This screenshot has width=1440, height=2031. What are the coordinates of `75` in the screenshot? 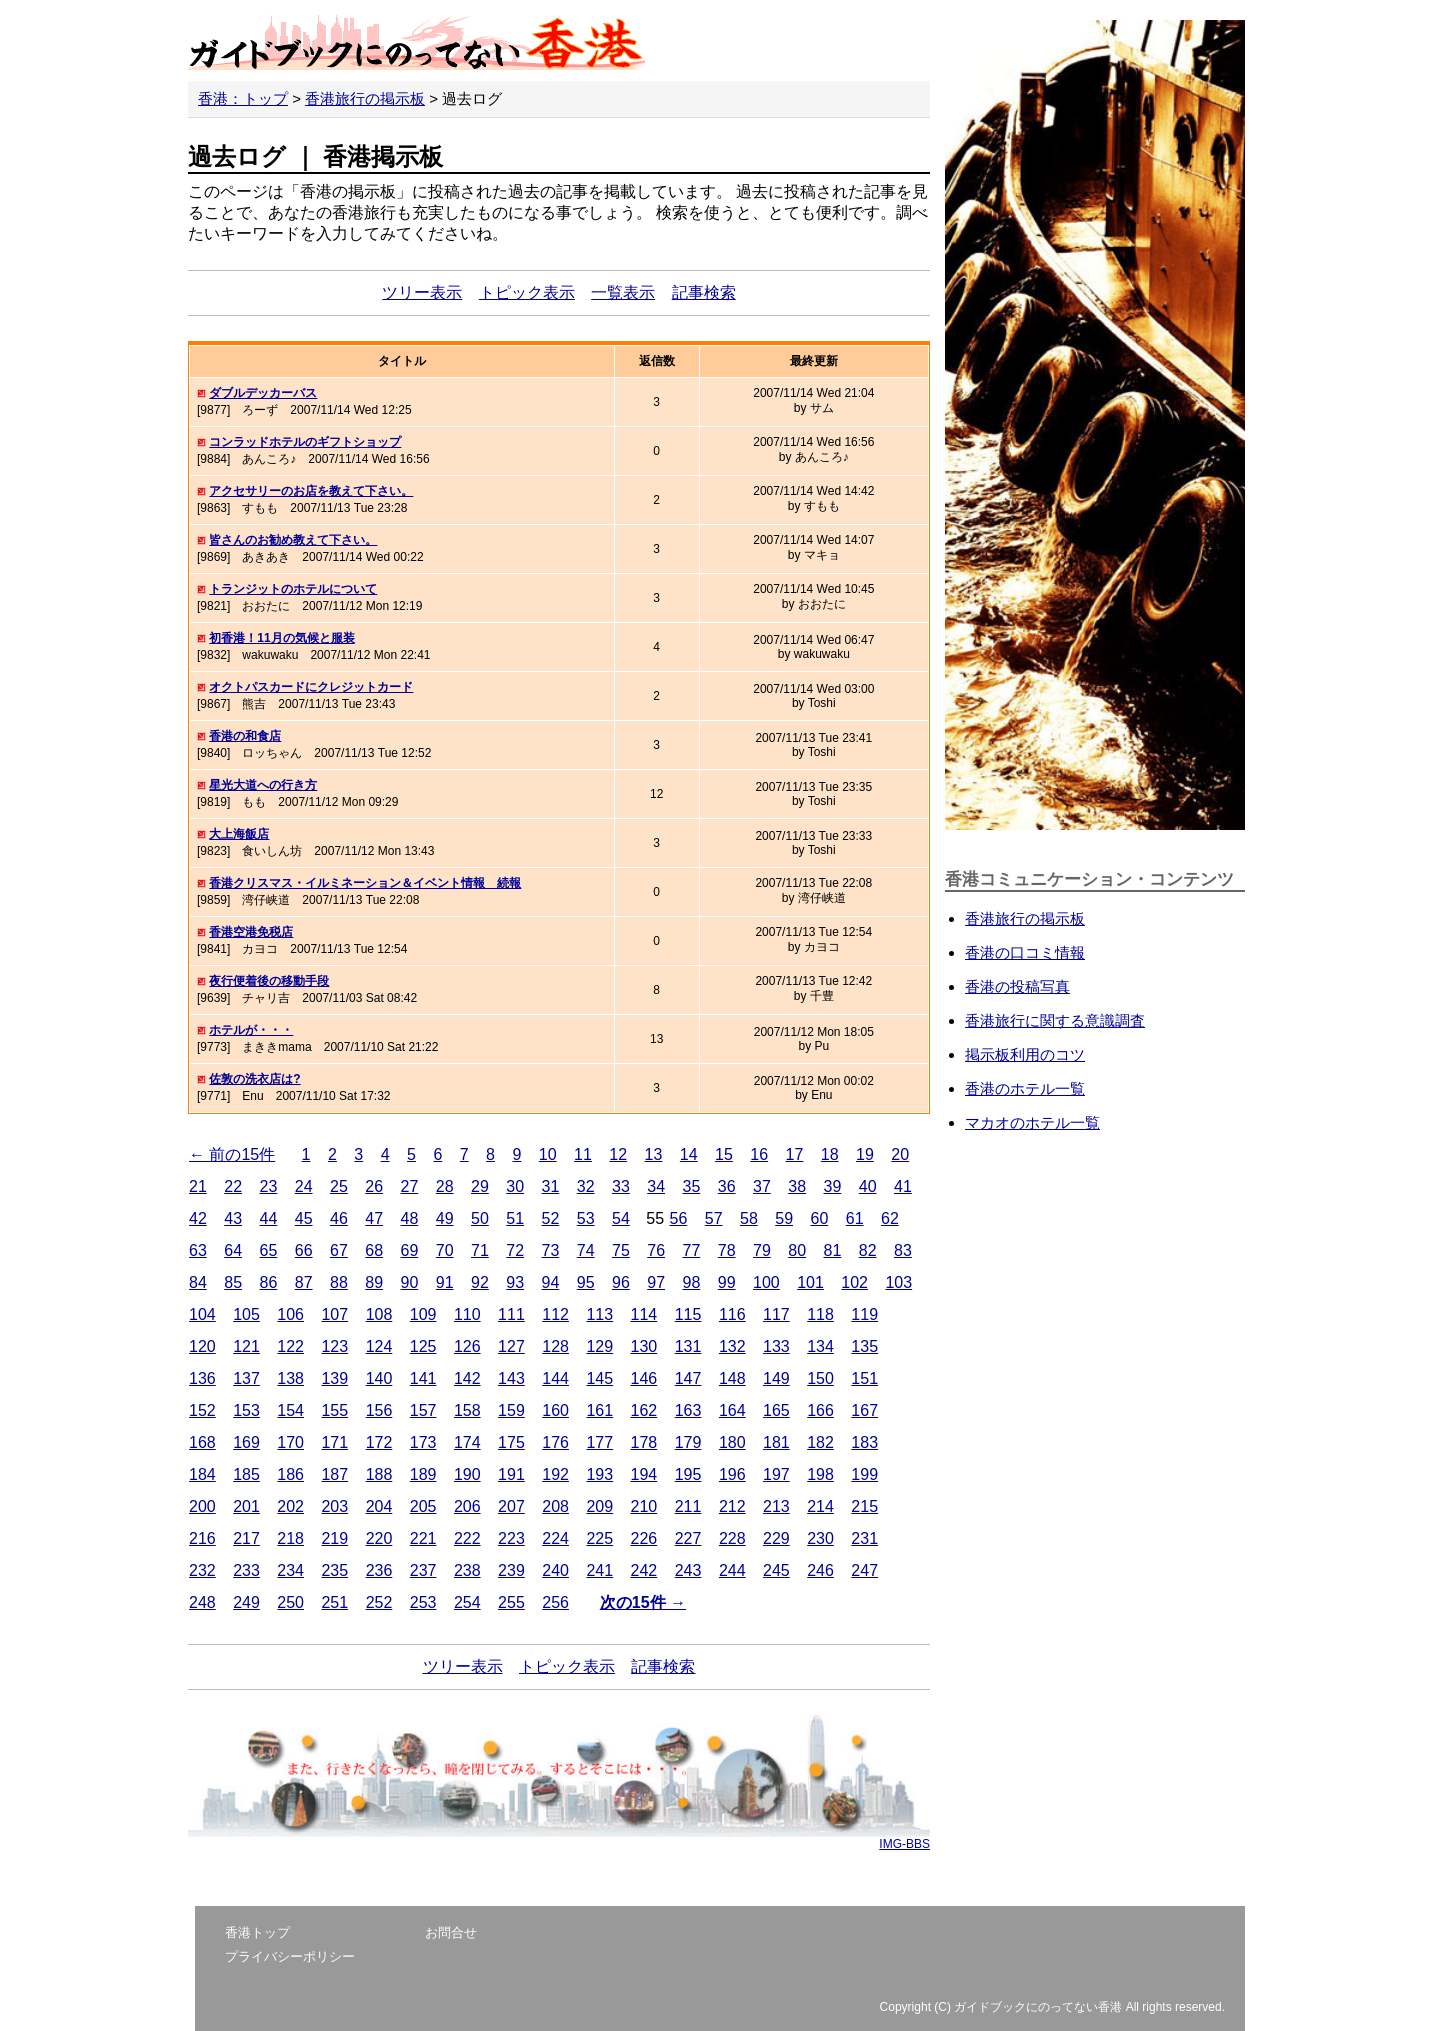 It's located at (621, 1250).